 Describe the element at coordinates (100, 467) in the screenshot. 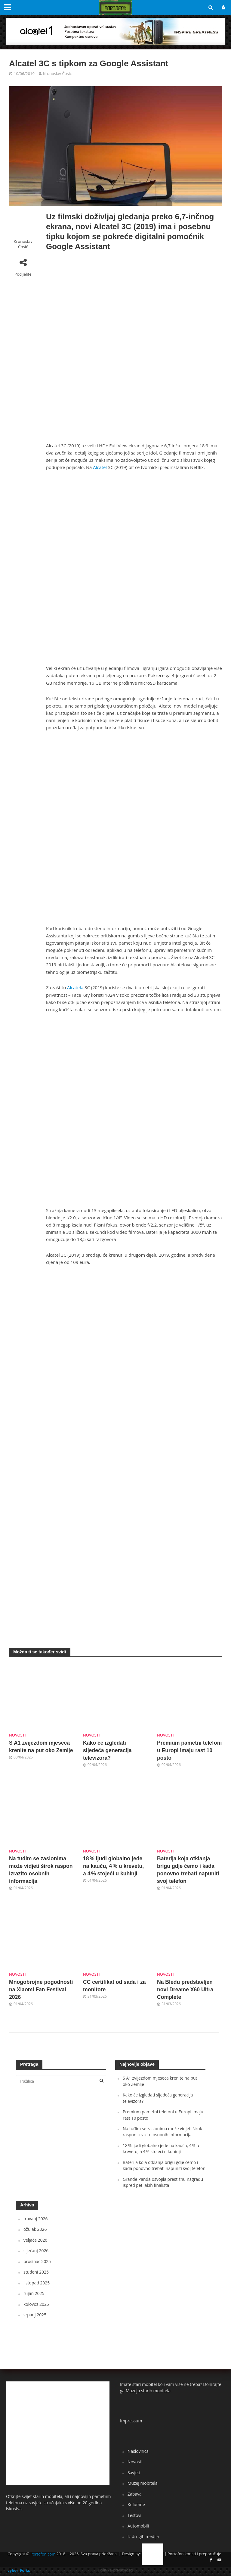

I see `Alcatel` at that location.